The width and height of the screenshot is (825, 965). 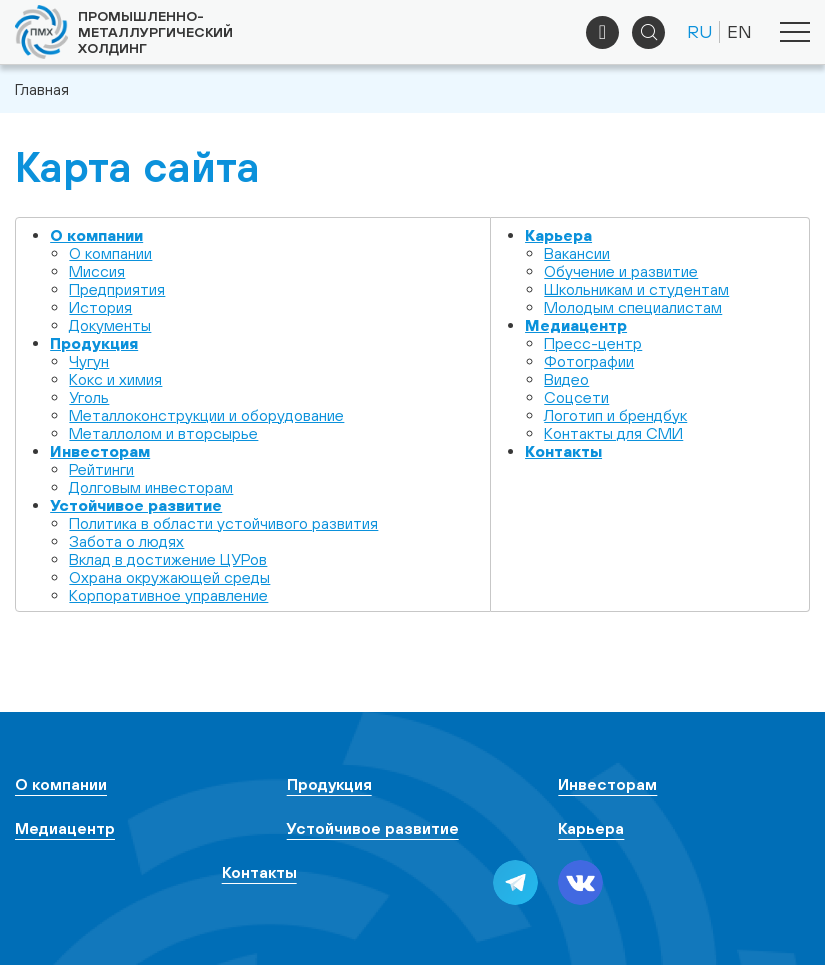 I want to click on Школьникам и студентам, so click(x=636, y=289).